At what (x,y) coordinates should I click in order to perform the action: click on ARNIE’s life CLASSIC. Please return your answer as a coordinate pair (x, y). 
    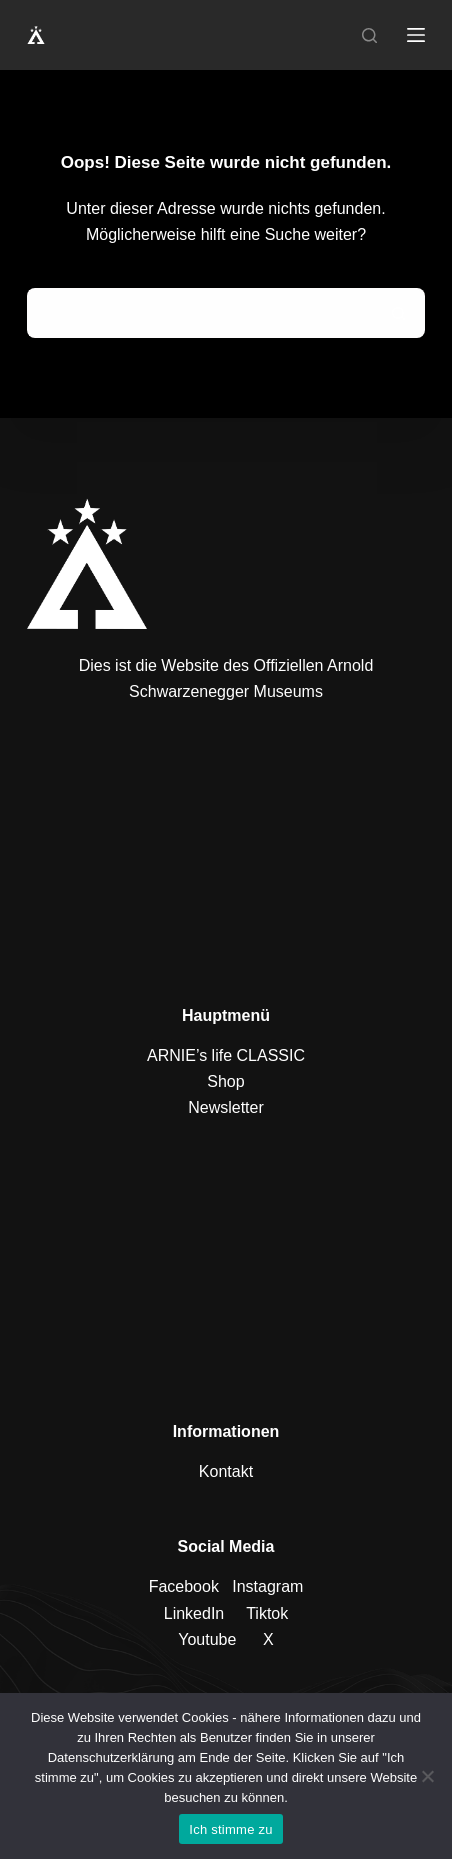
    Looking at the image, I should click on (226, 1055).